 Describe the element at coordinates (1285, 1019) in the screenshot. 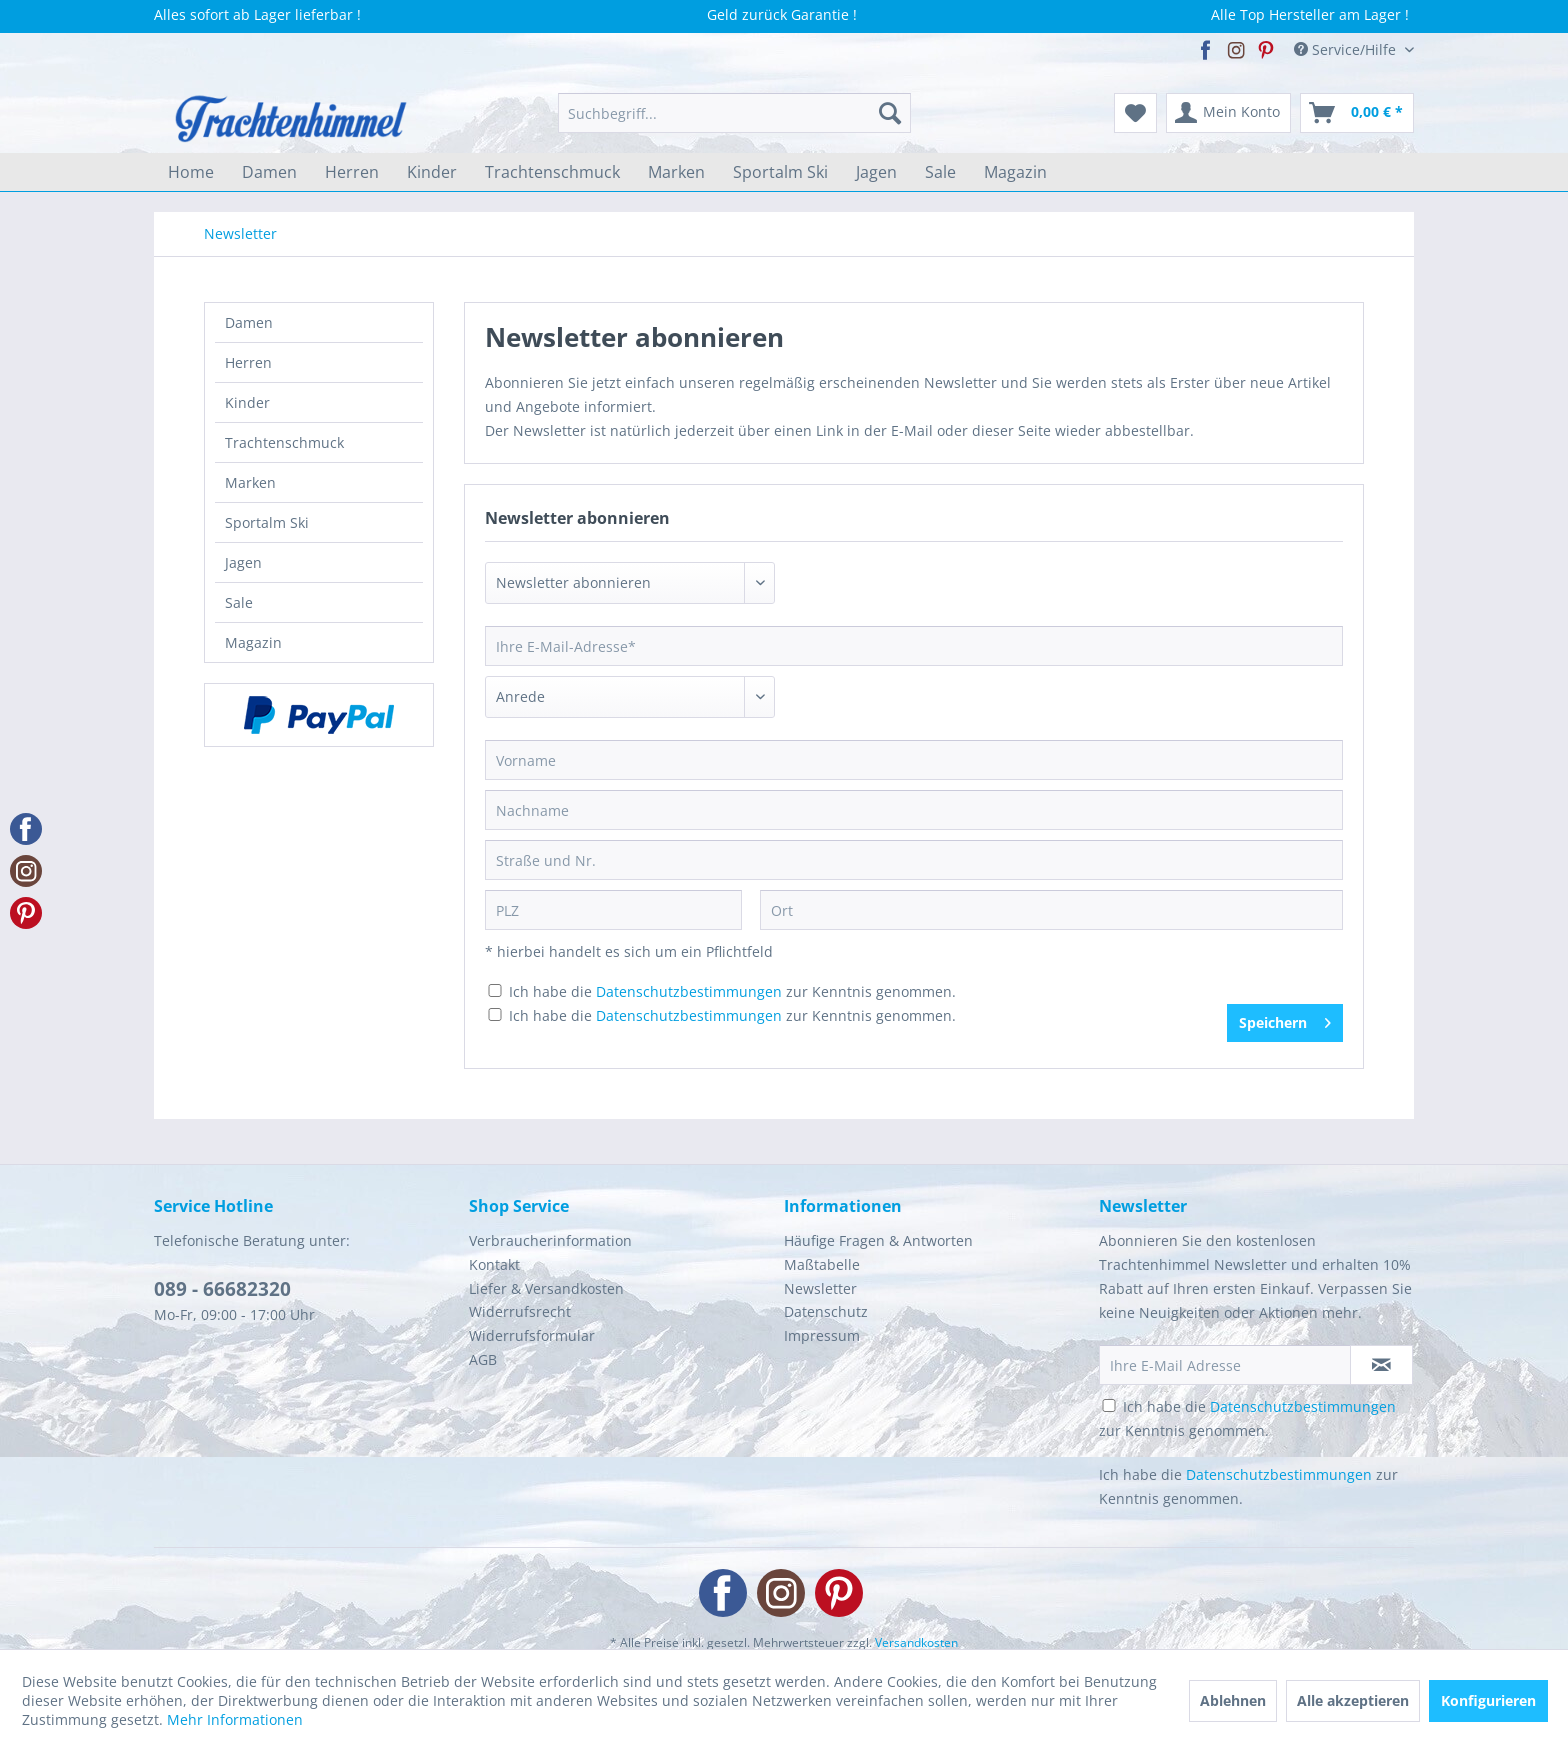

I see `Speichern` at that location.